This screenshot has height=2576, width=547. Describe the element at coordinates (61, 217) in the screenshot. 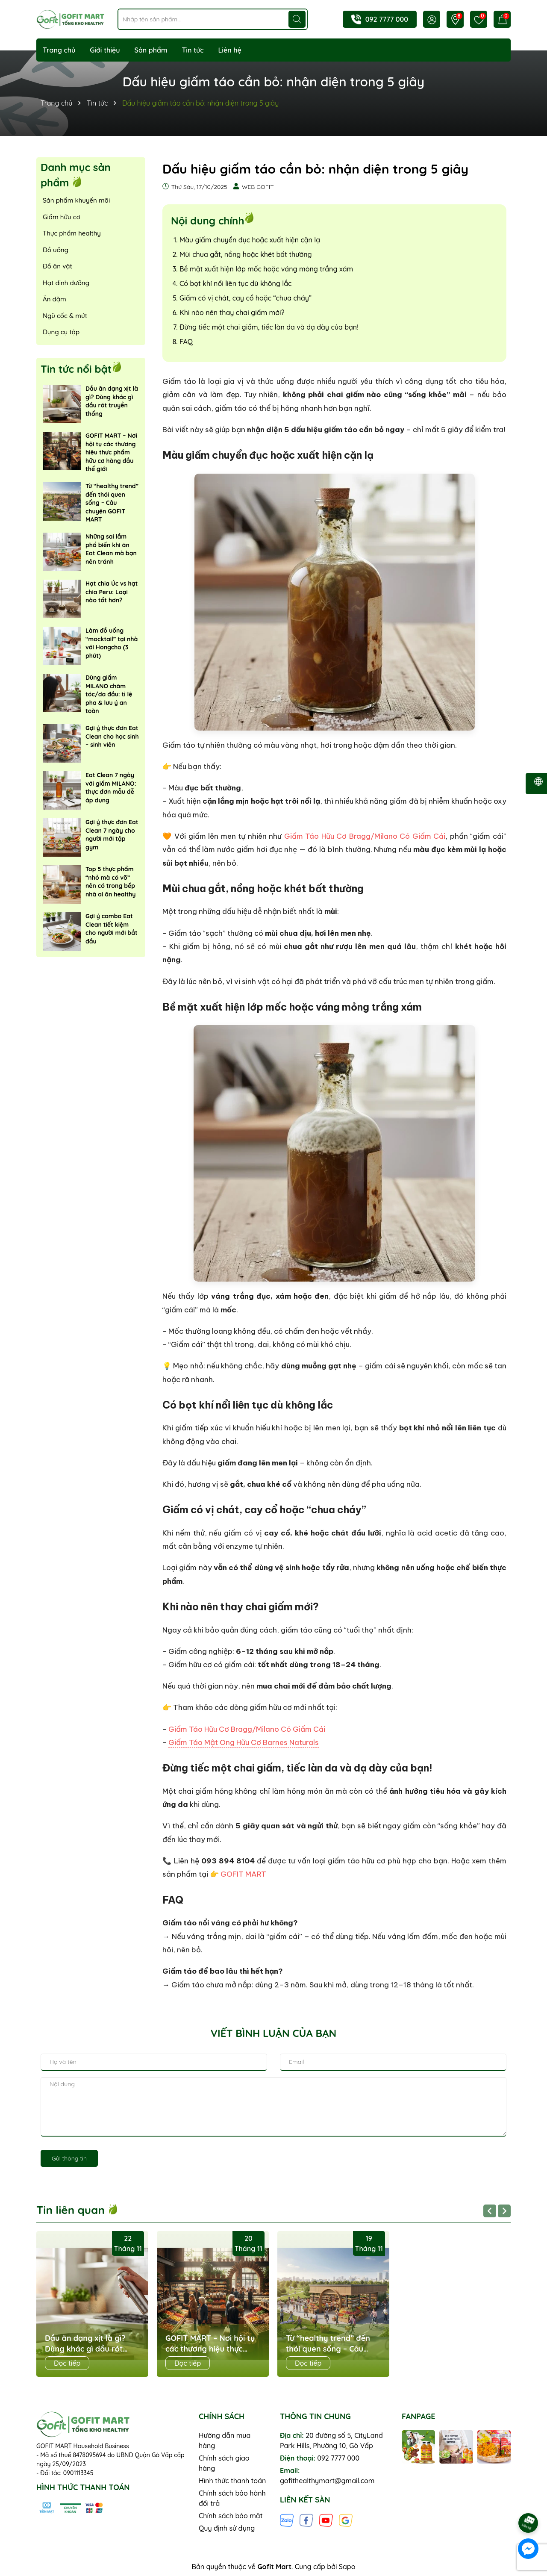

I see `Giấm hữu cơ` at that location.